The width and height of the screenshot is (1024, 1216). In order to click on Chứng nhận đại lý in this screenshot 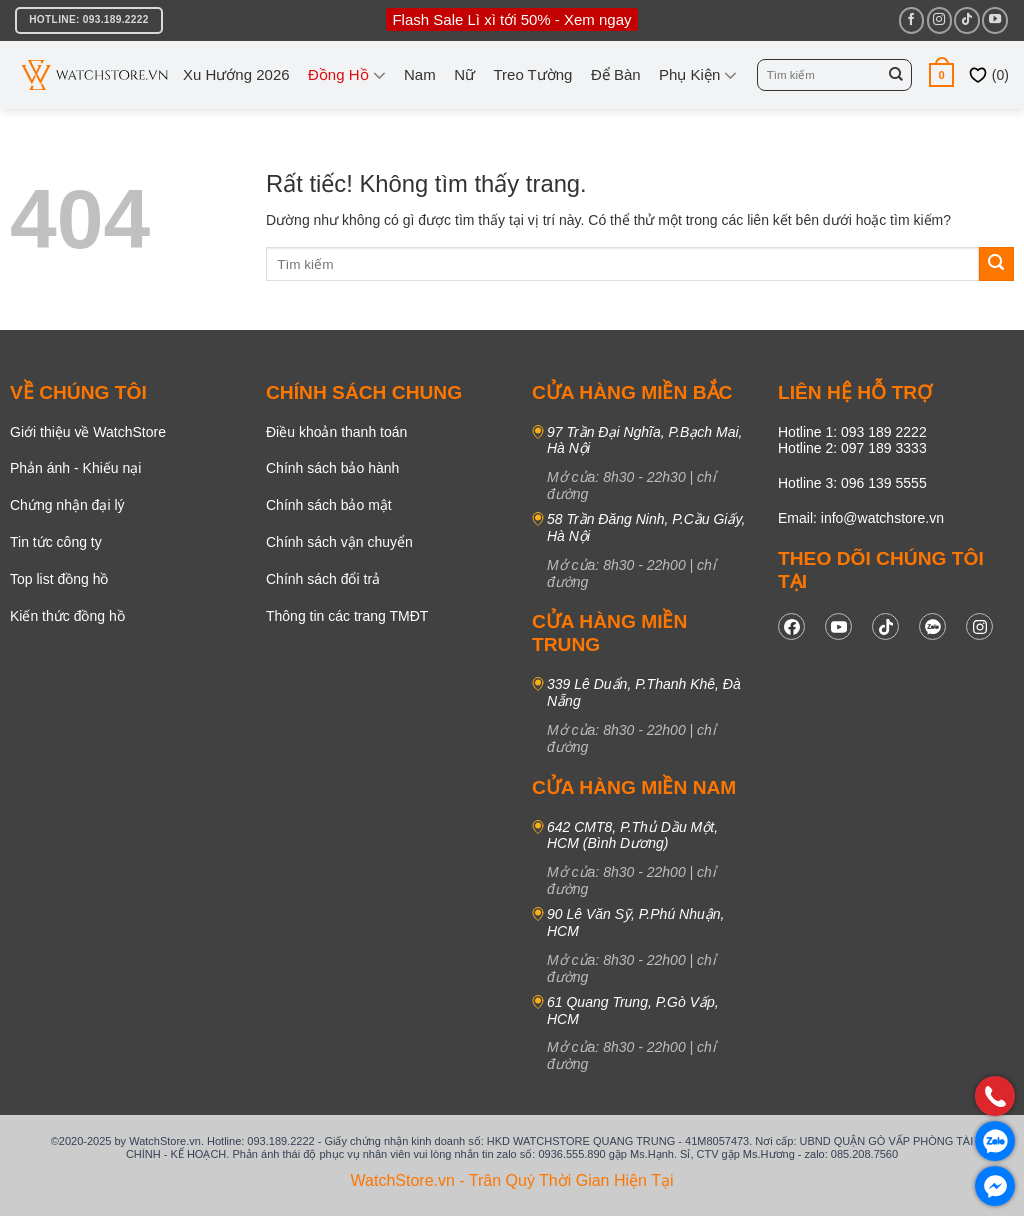, I will do `click(67, 505)`.